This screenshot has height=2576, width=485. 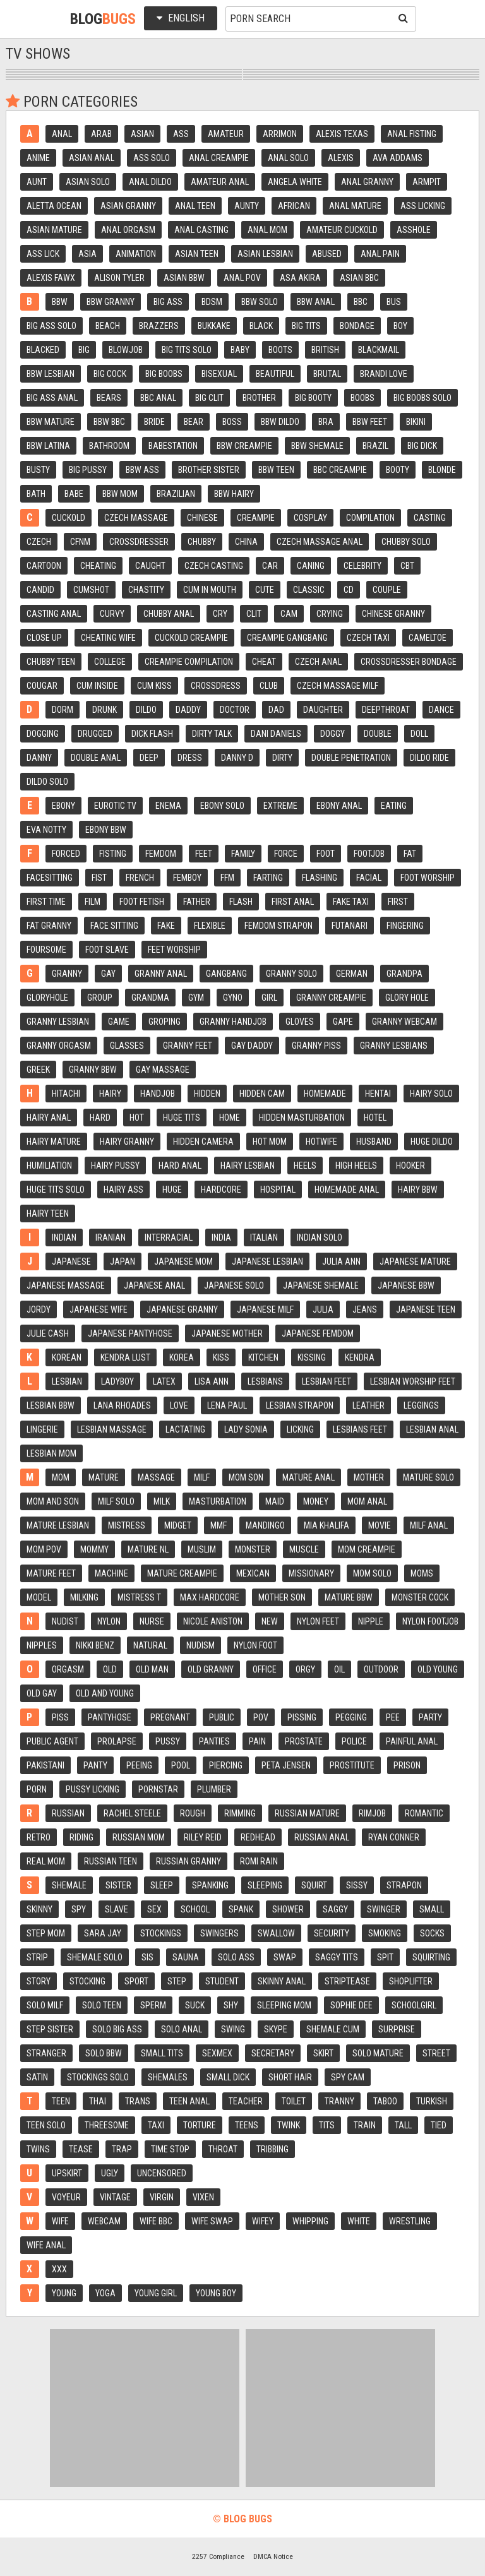 I want to click on Anal, so click(x=62, y=134).